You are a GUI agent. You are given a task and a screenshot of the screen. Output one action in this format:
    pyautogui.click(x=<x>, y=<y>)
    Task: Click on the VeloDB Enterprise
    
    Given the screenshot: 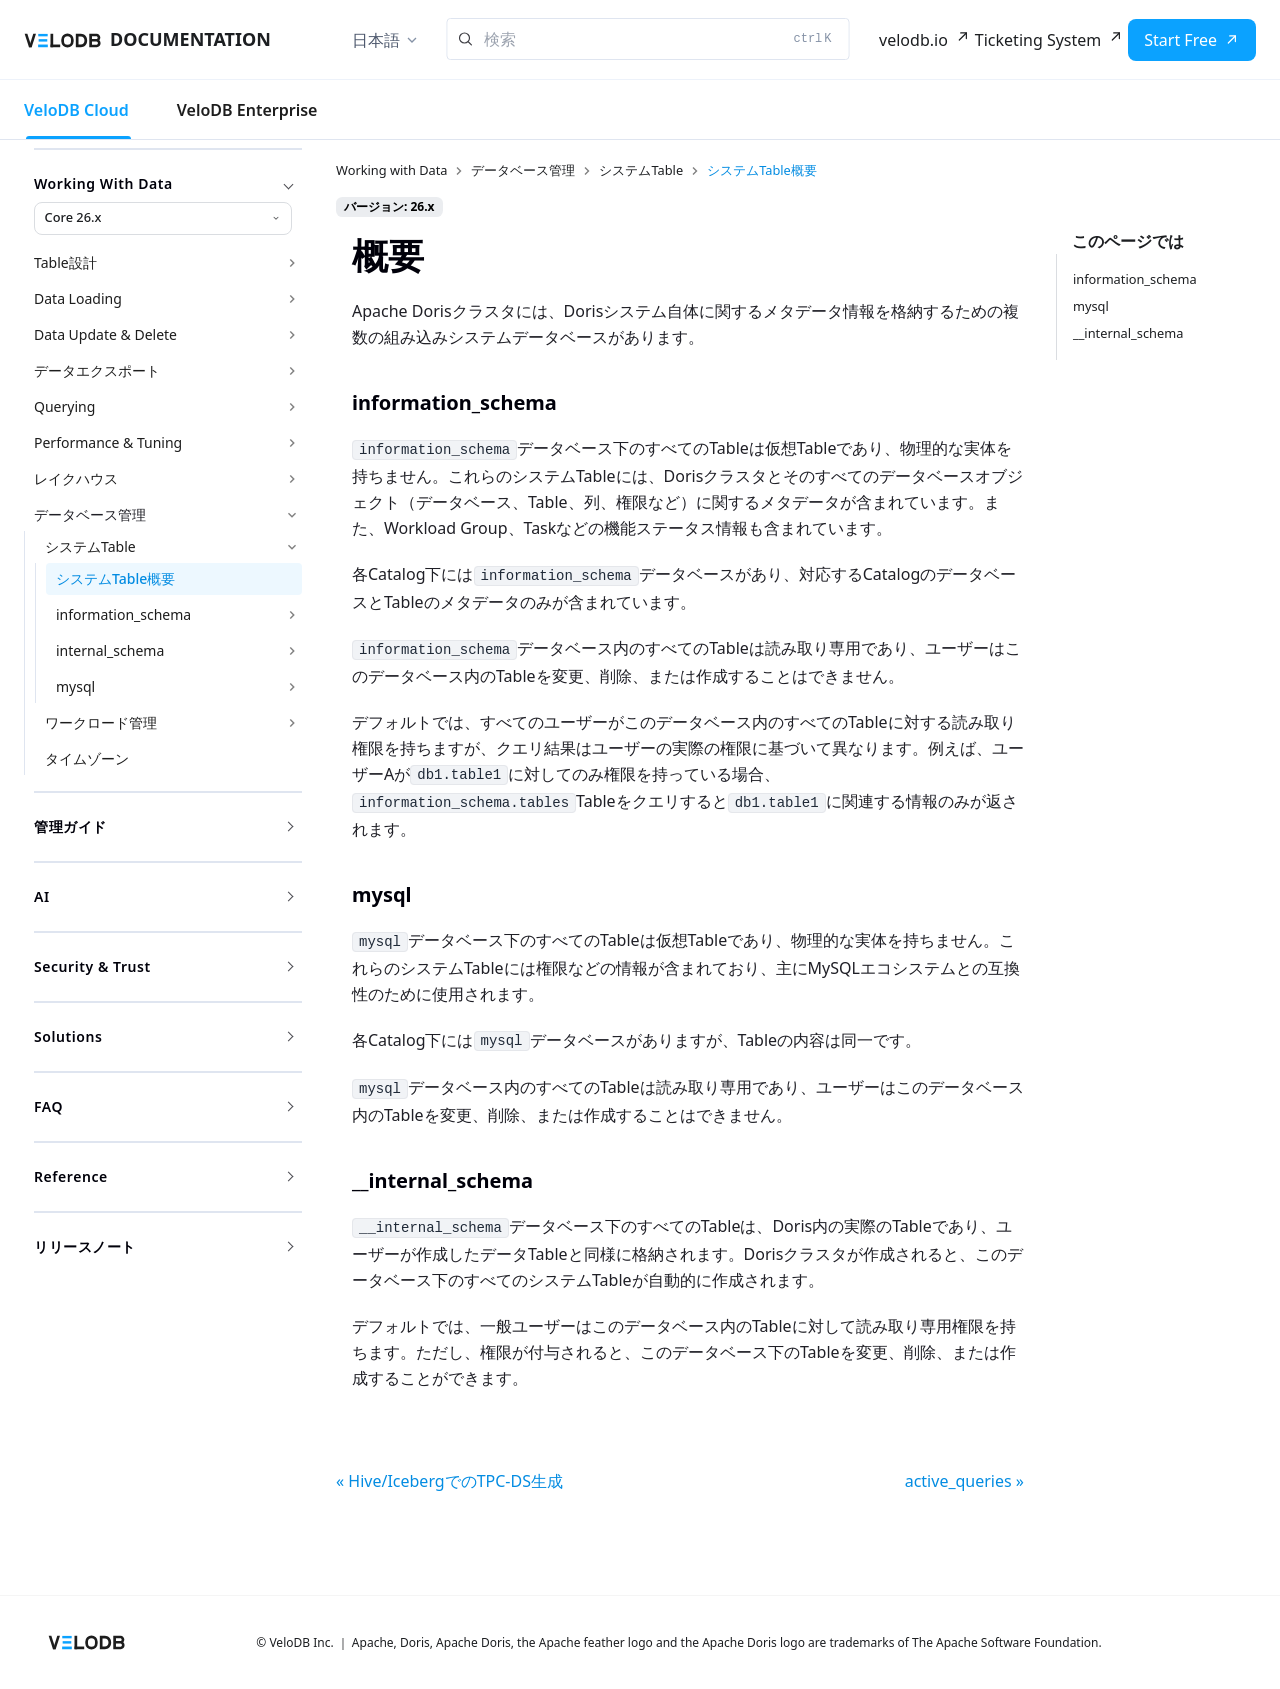 What is the action you would take?
    pyautogui.click(x=247, y=110)
    